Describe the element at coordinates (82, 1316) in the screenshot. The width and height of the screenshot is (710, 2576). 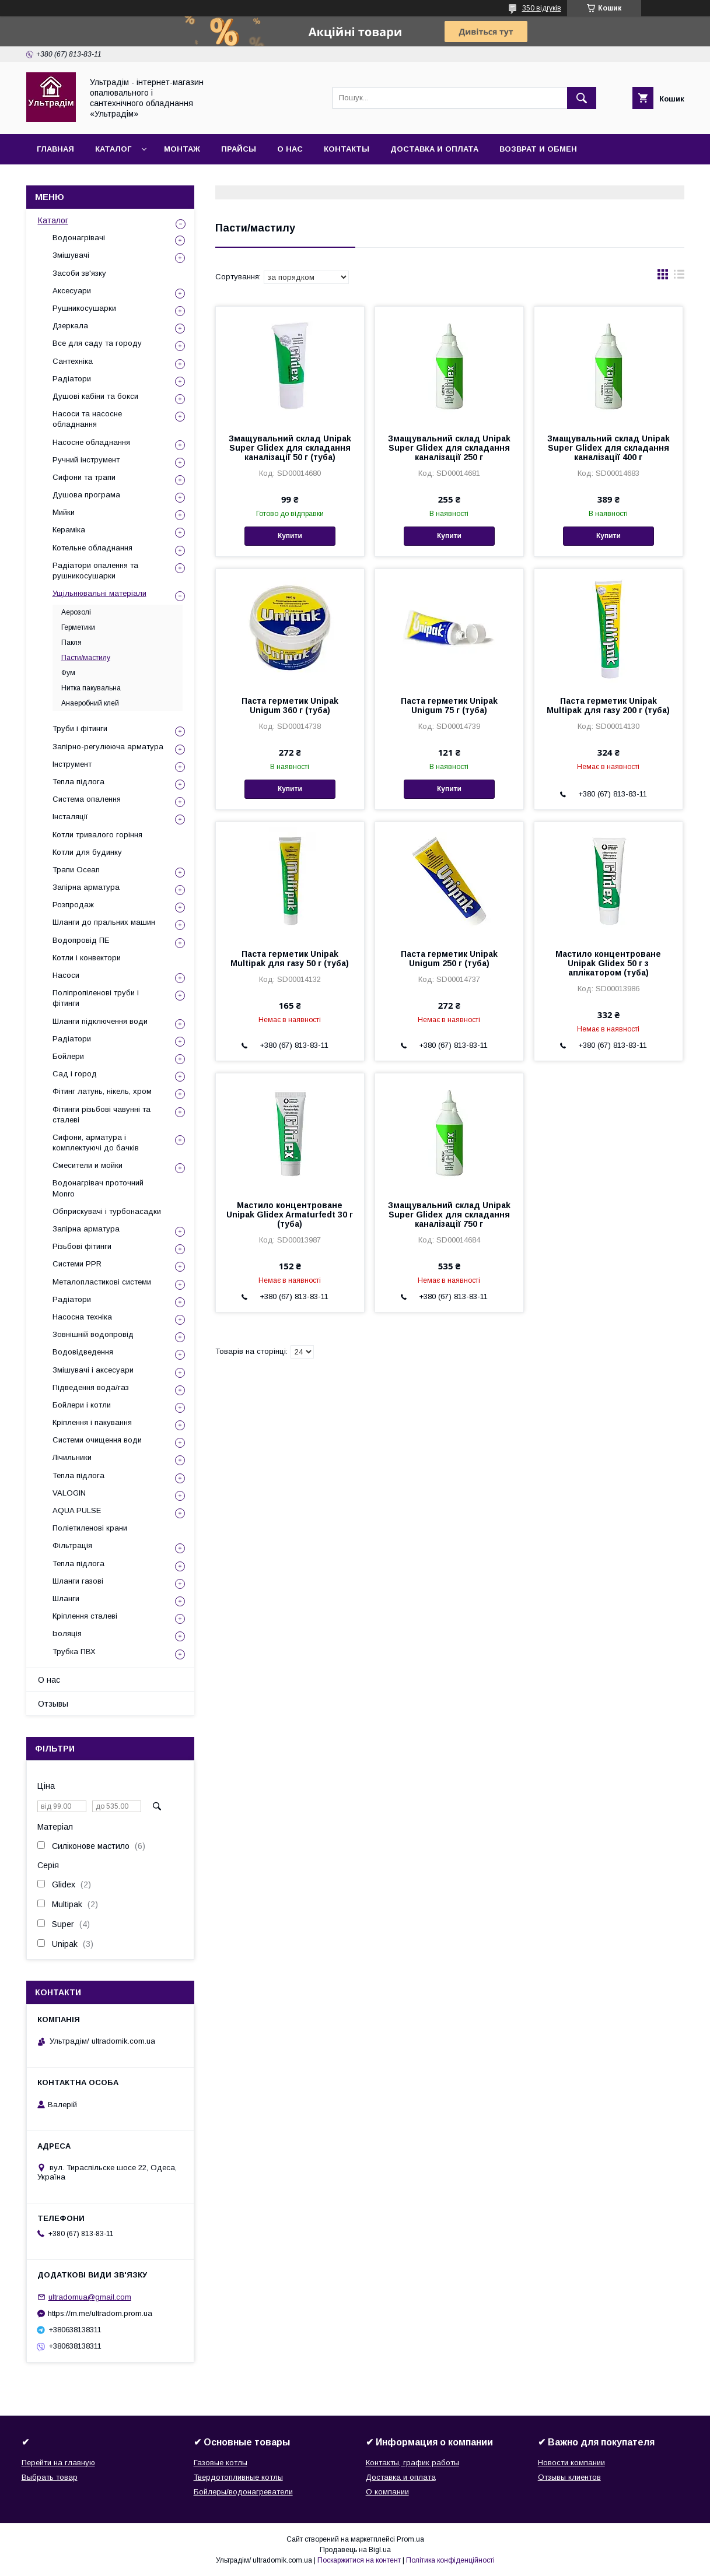
I see `Насосна техніка` at that location.